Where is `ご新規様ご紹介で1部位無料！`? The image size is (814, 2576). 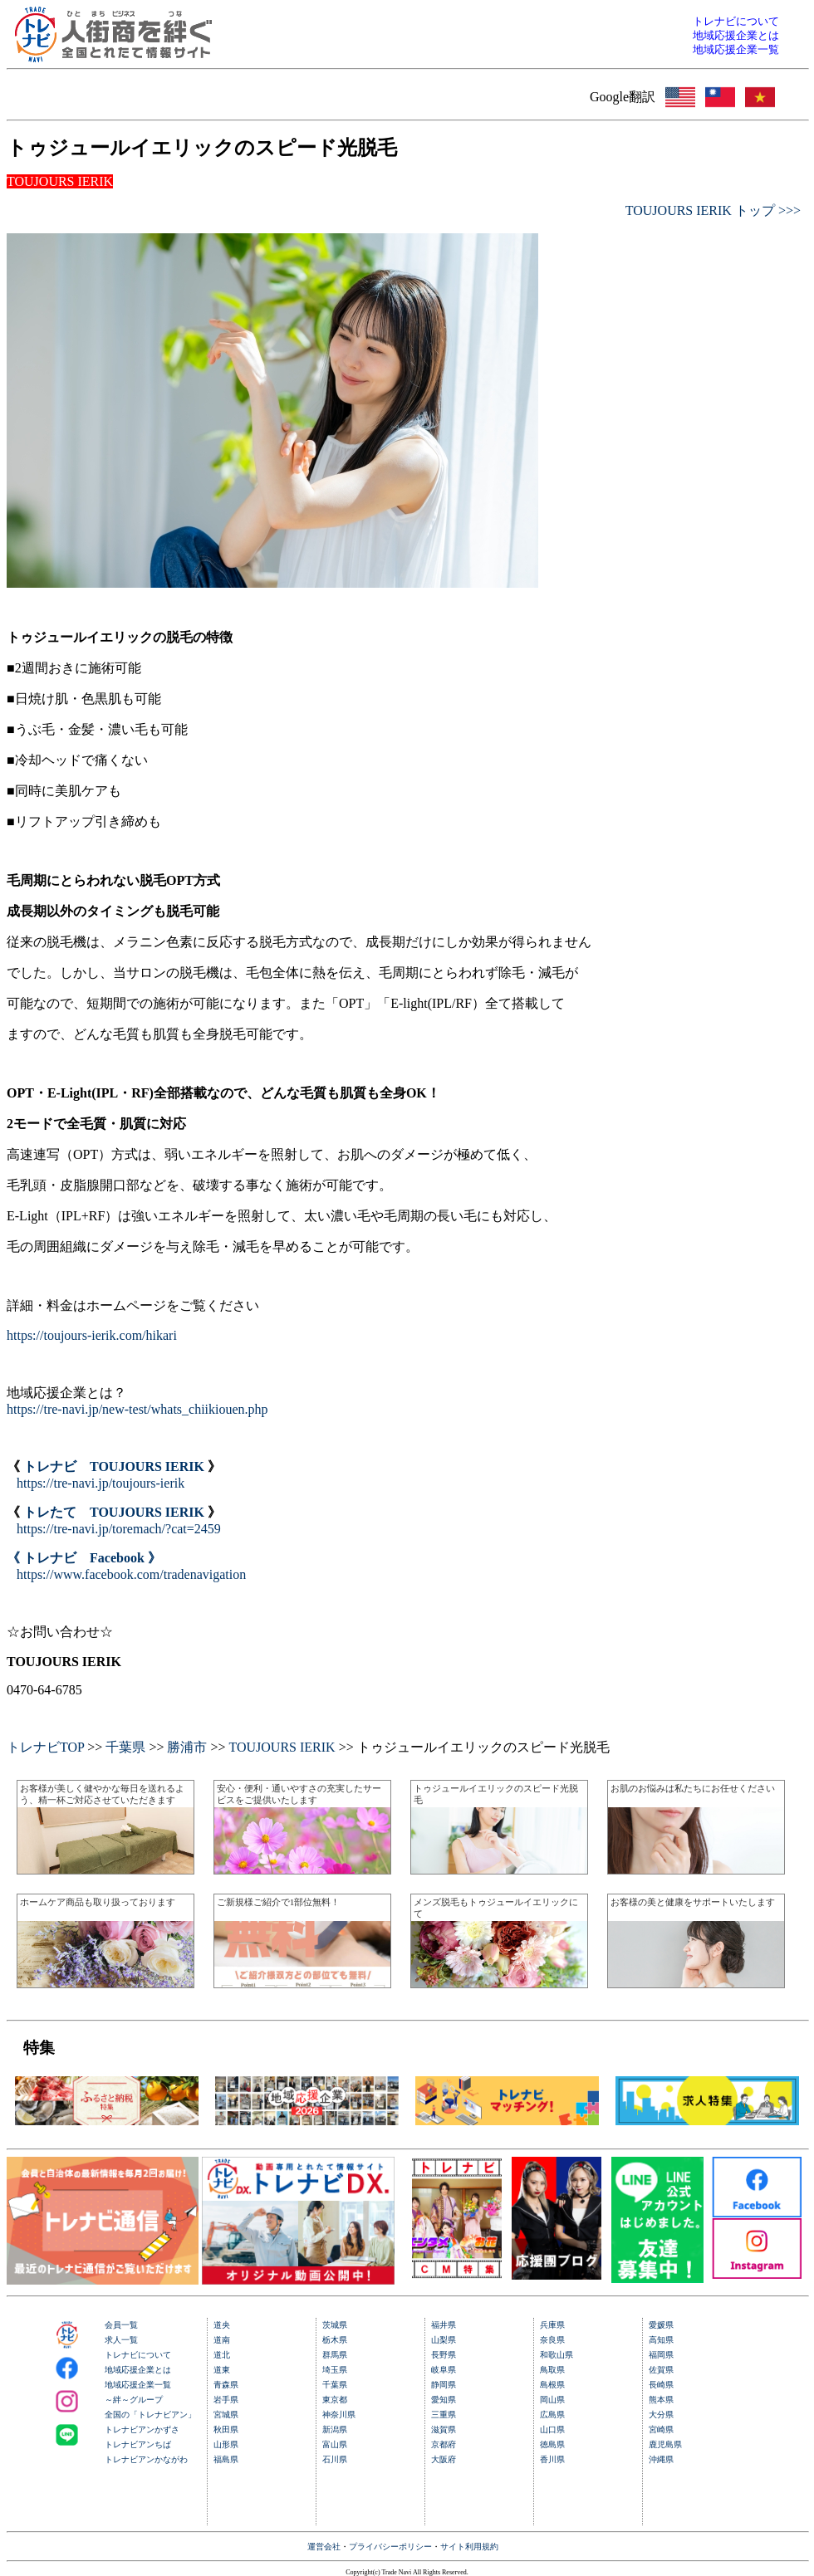
ご新規様ご紹介で1部位無料！ is located at coordinates (279, 1902).